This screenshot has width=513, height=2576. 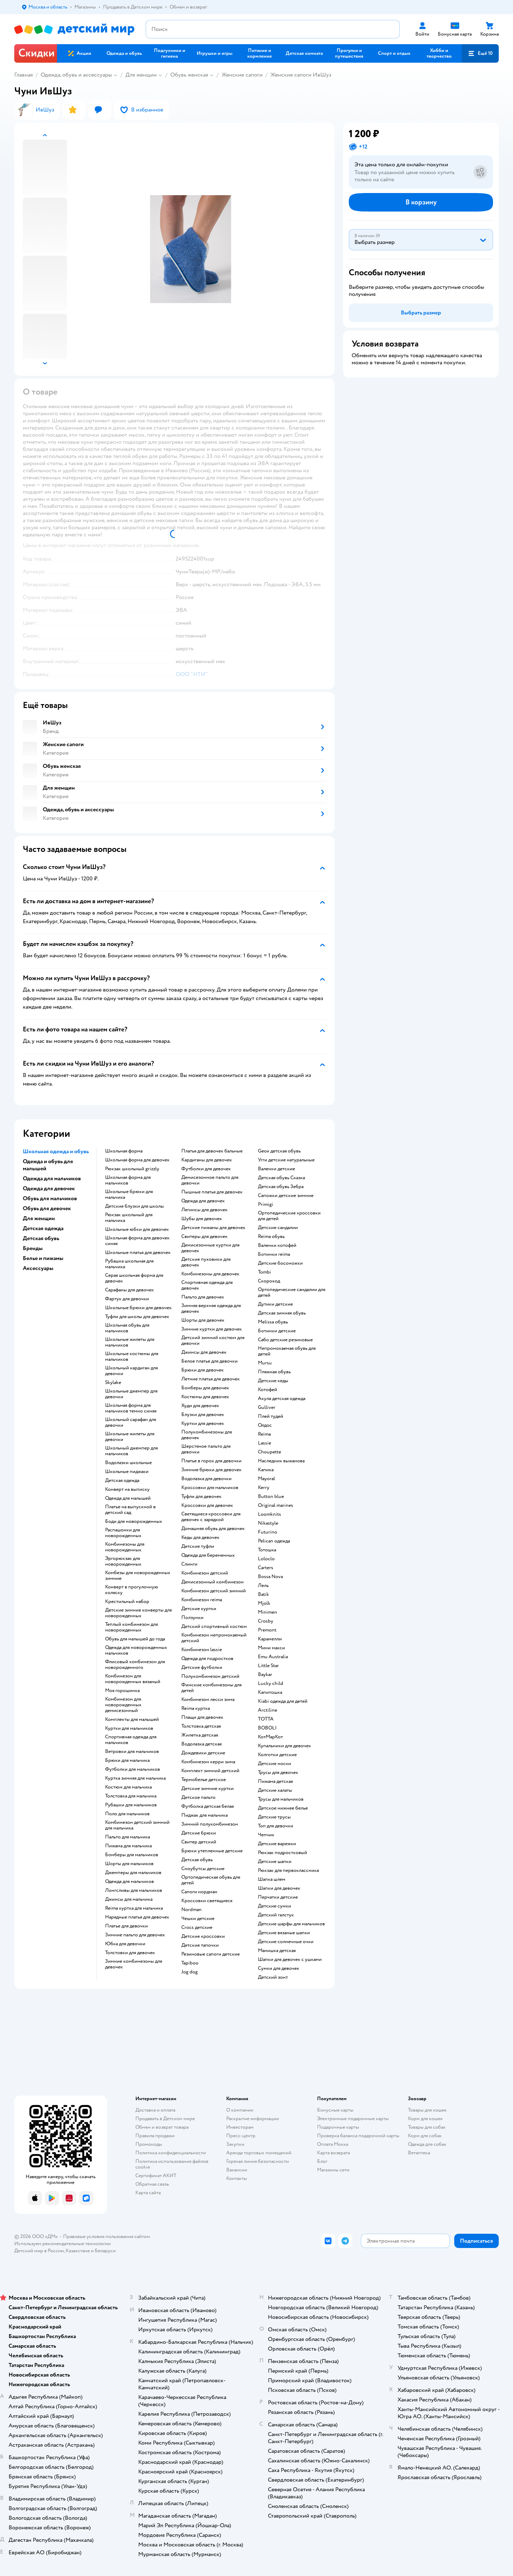 What do you see at coordinates (192, 1617) in the screenshot?
I see `Ползунки` at bounding box center [192, 1617].